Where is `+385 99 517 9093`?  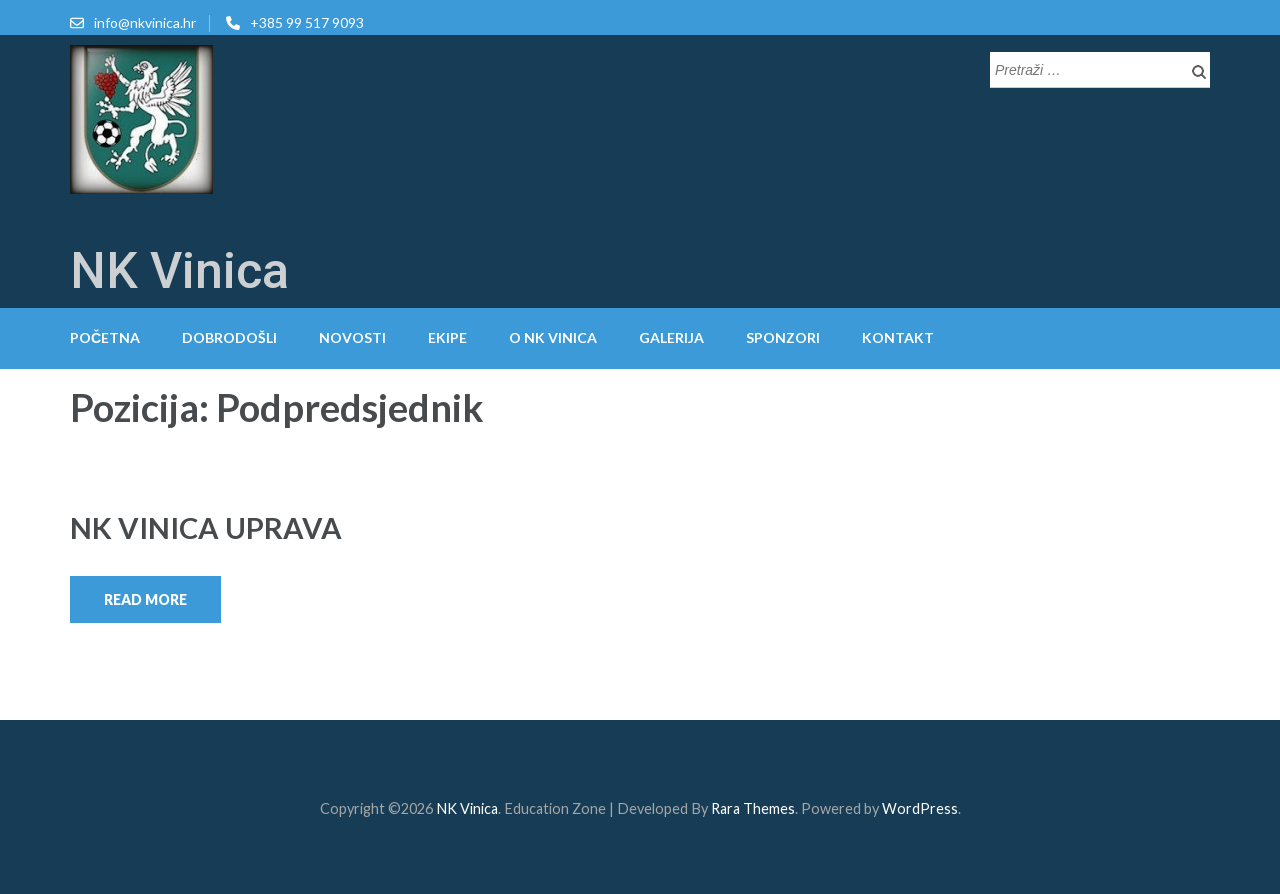
+385 99 517 9093 is located at coordinates (307, 22).